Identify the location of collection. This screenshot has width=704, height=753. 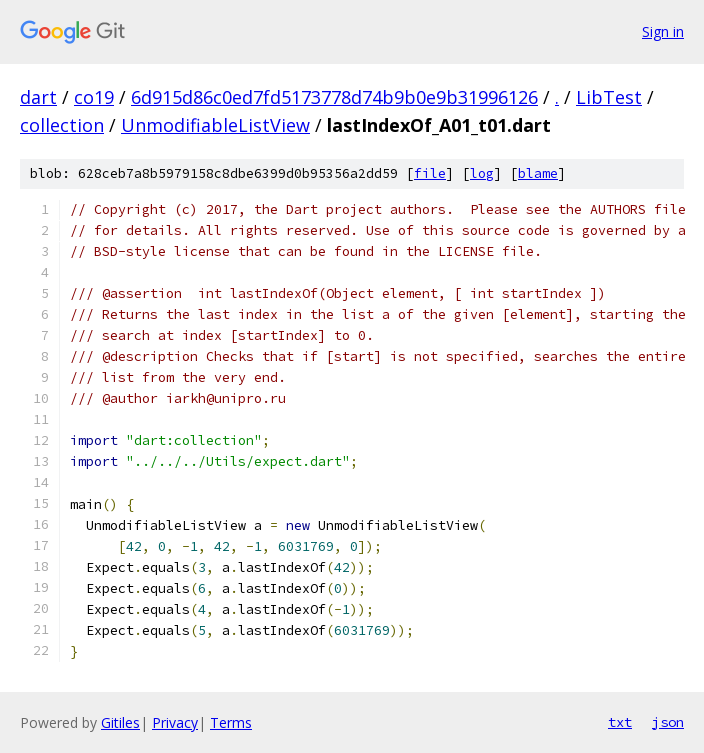
(62, 125).